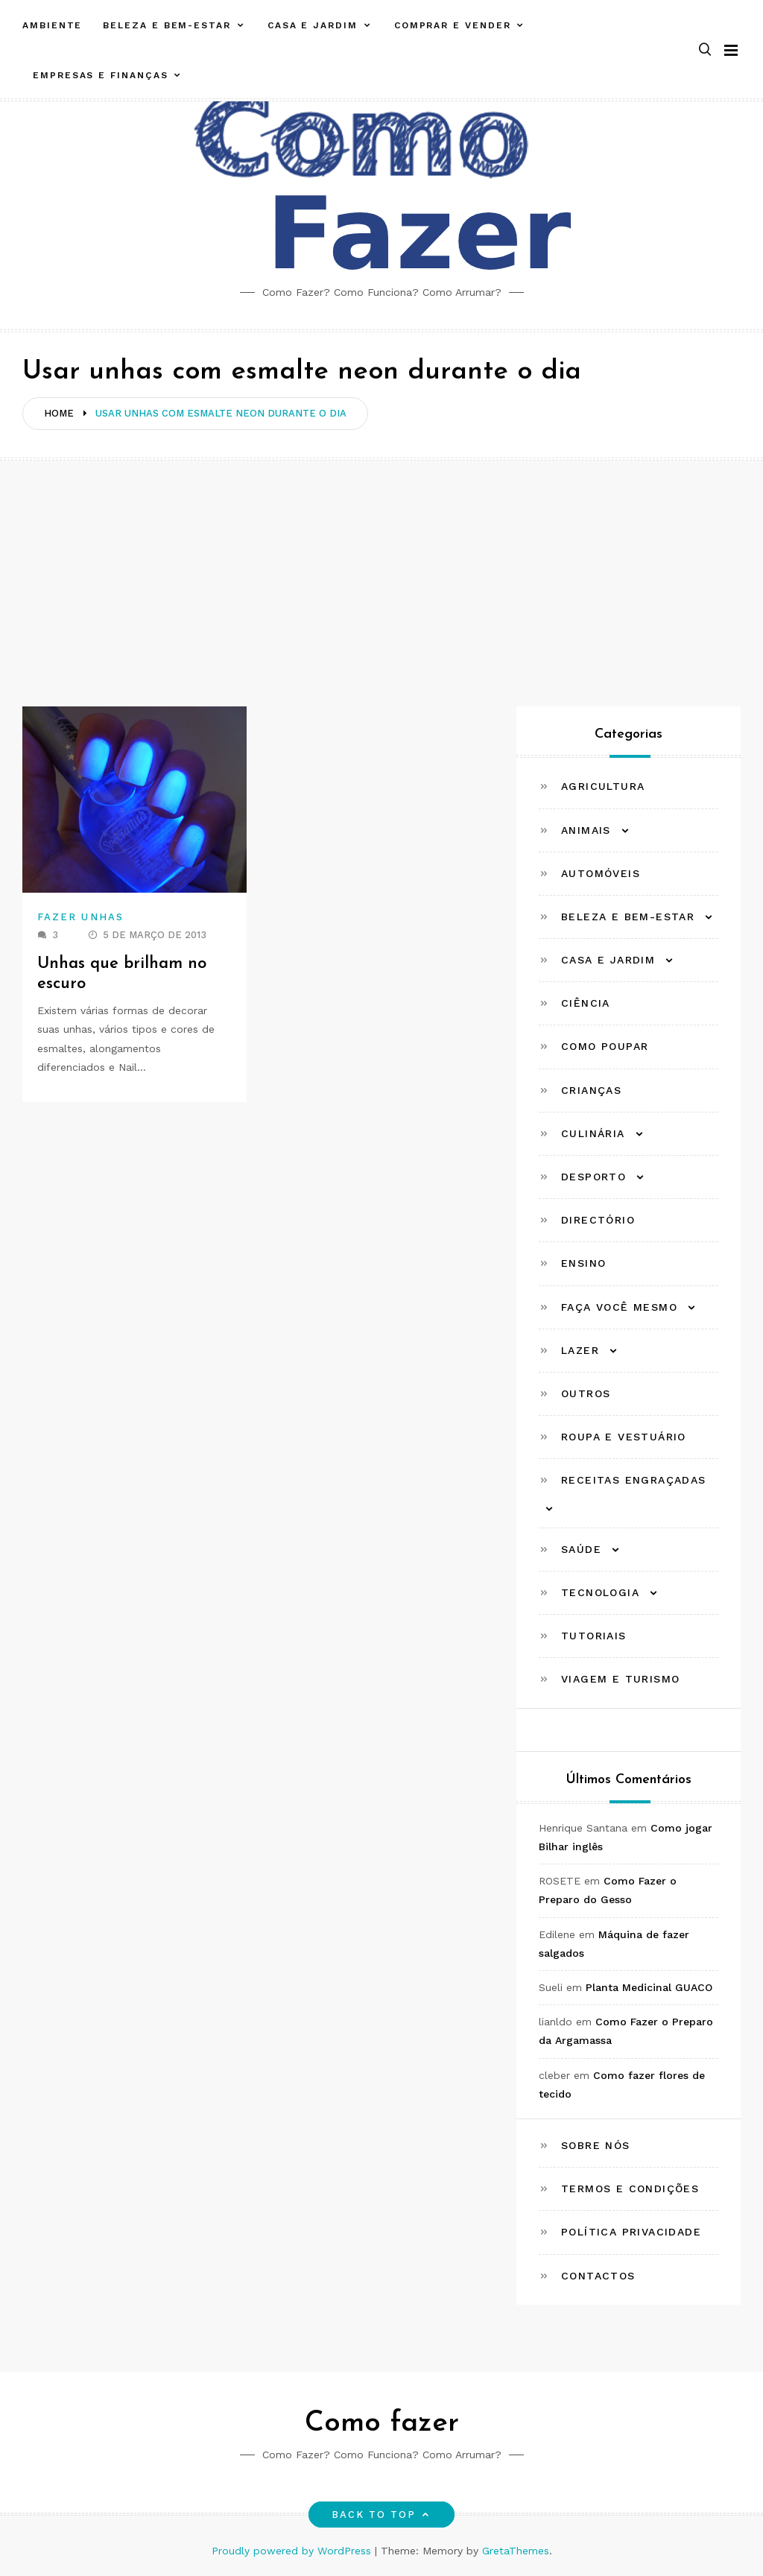  What do you see at coordinates (604, 1046) in the screenshot?
I see `Como Poupar` at bounding box center [604, 1046].